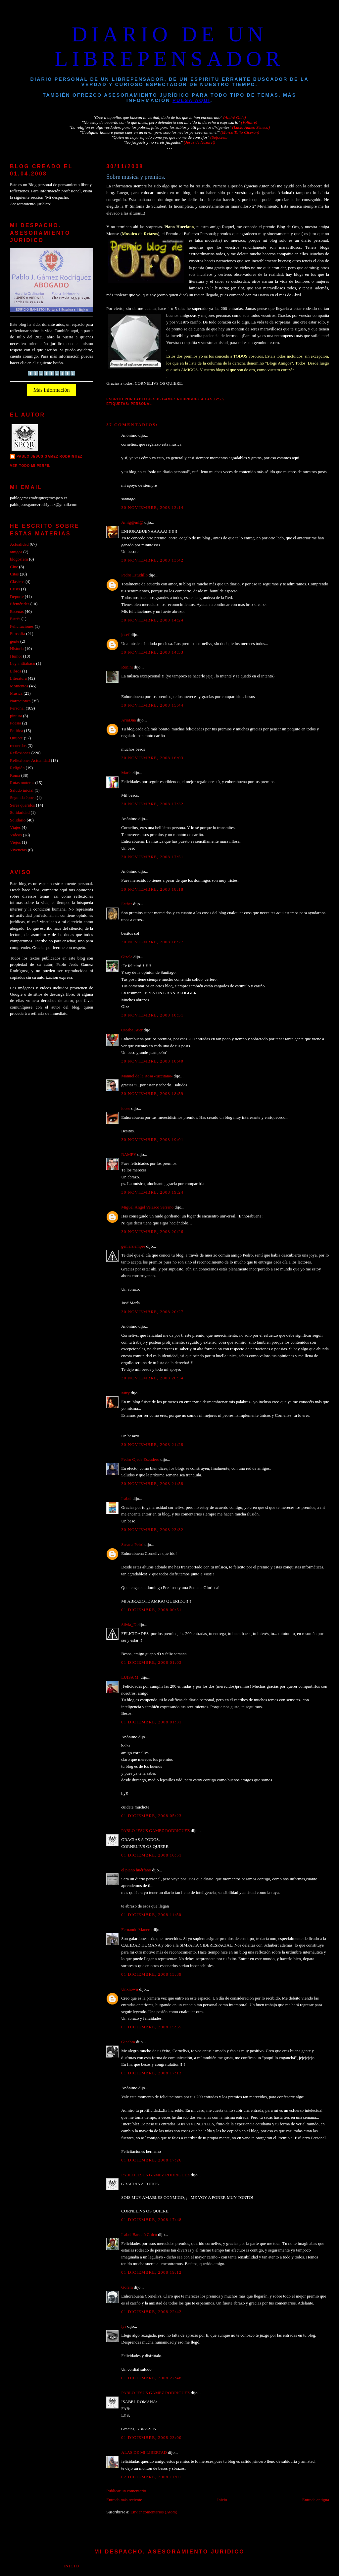  Describe the element at coordinates (152, 1378) in the screenshot. I see `30 noviembre, 2008 20:34` at that location.